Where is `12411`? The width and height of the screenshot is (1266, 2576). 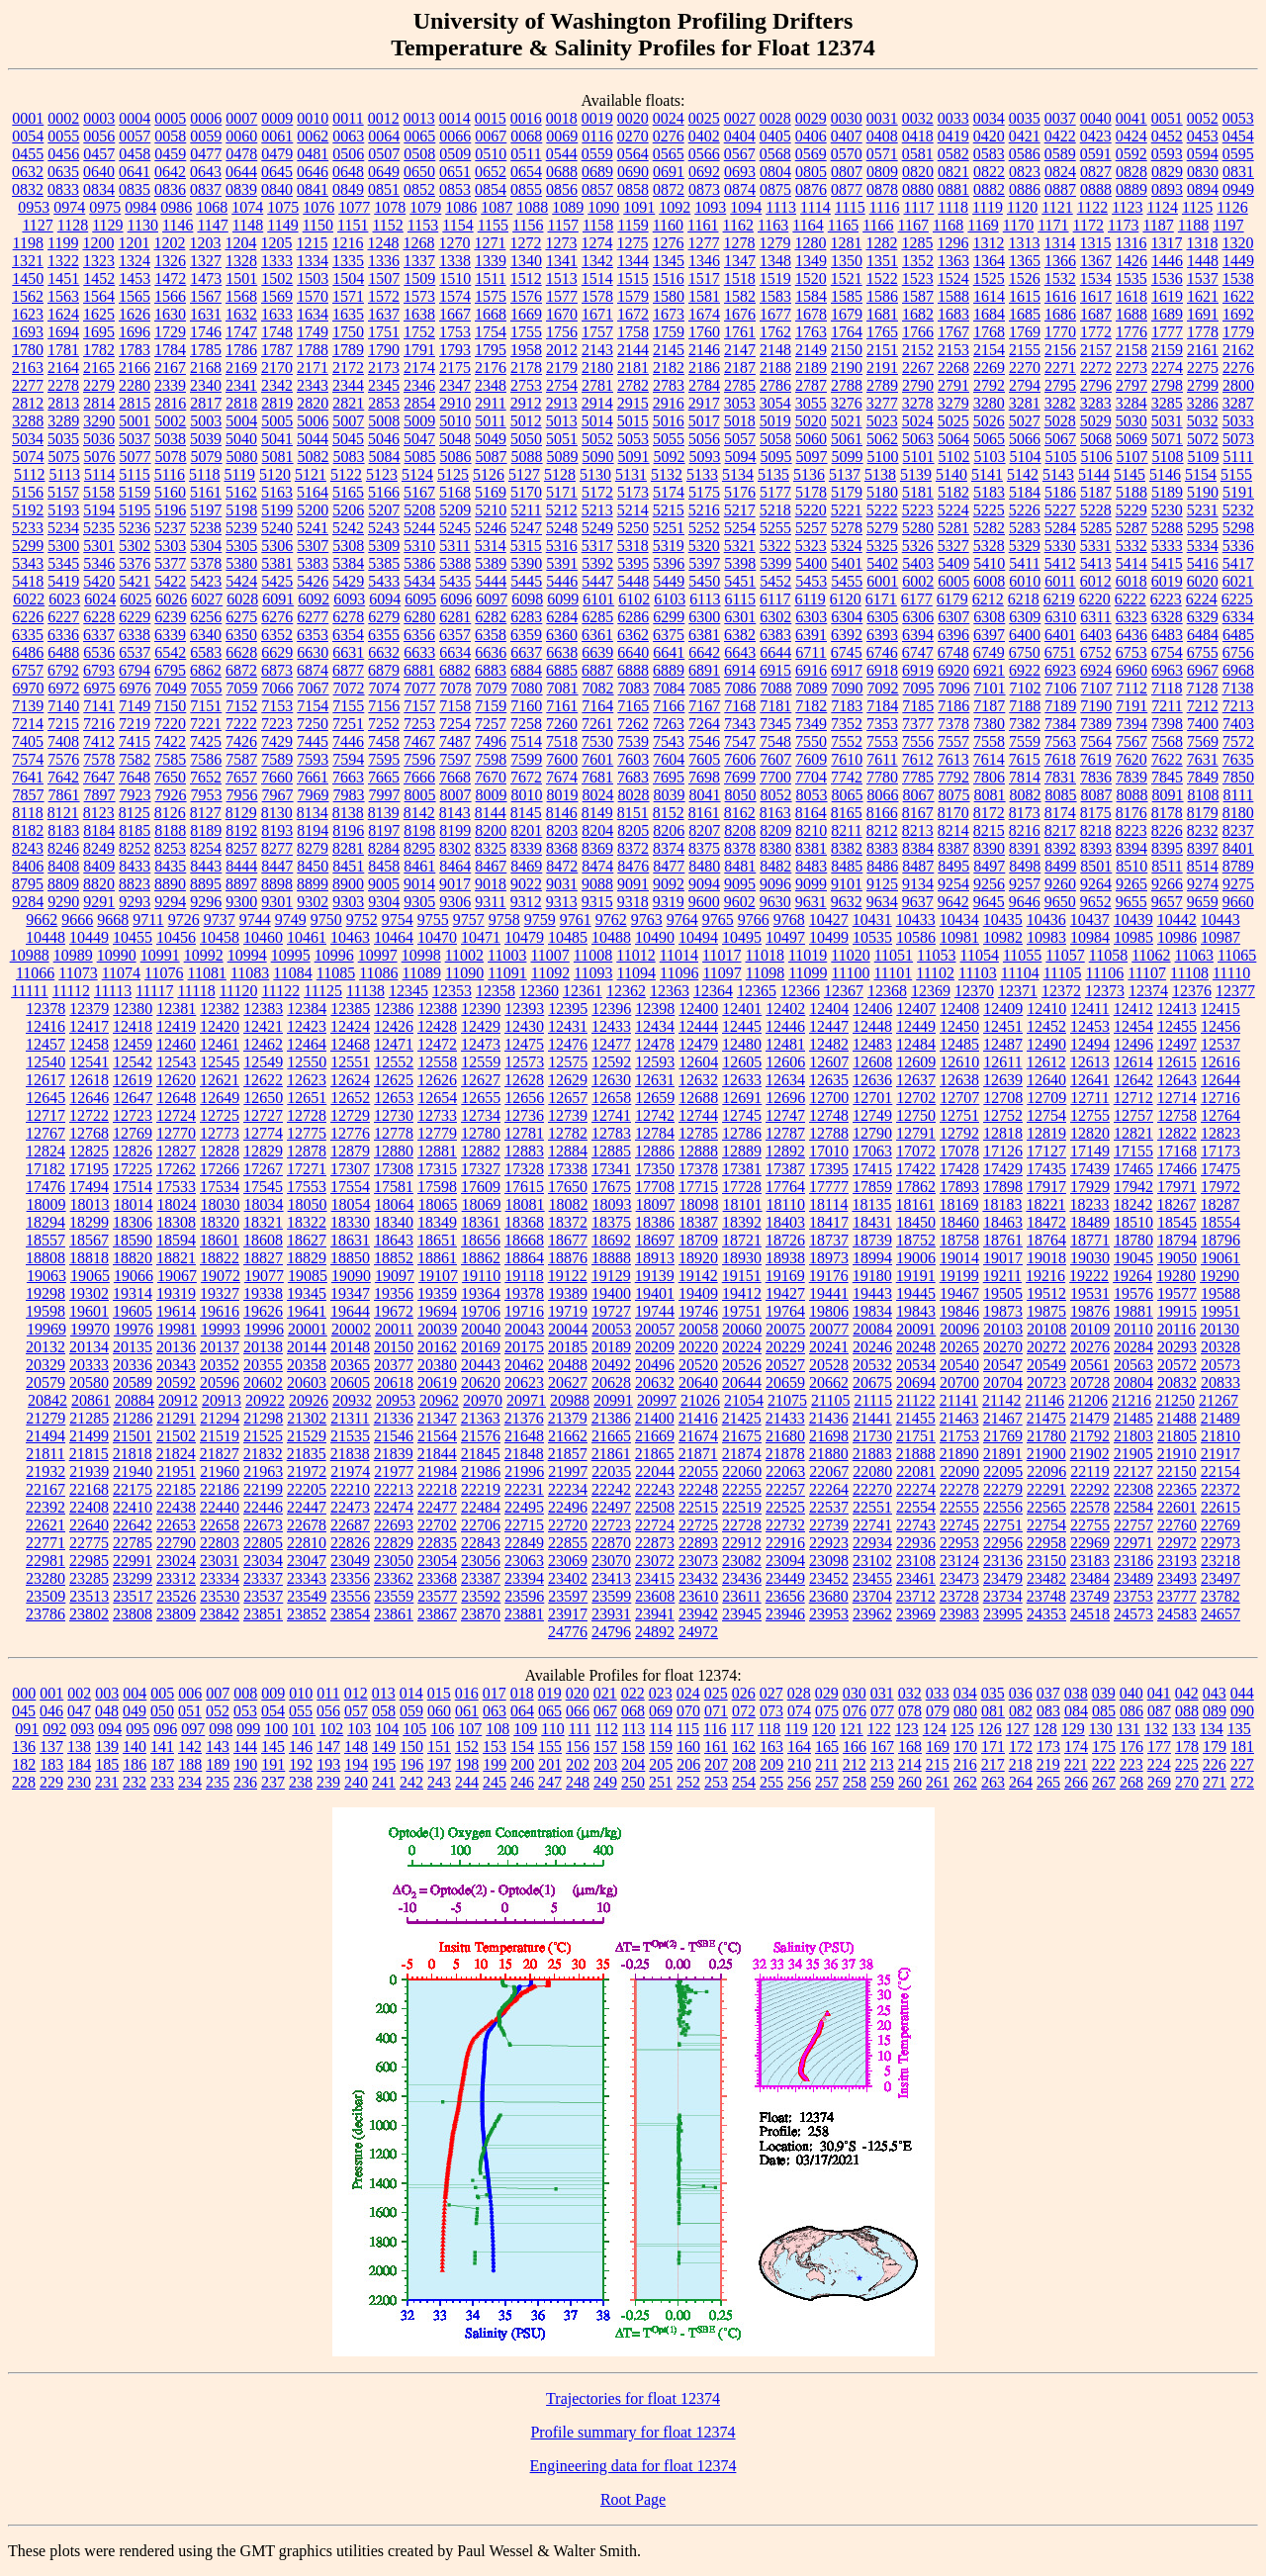 12411 is located at coordinates (1089, 1008).